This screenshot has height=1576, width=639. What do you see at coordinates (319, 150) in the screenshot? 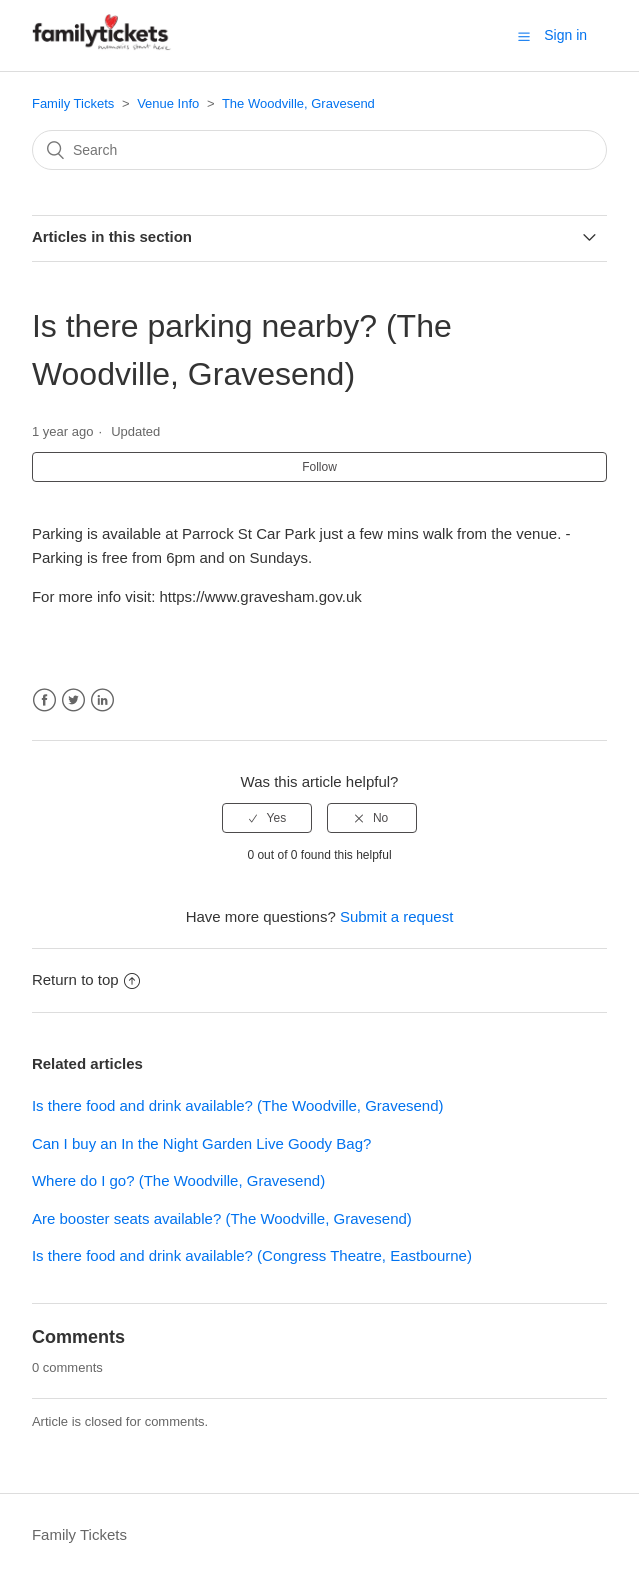
I see `[Search]` at bounding box center [319, 150].